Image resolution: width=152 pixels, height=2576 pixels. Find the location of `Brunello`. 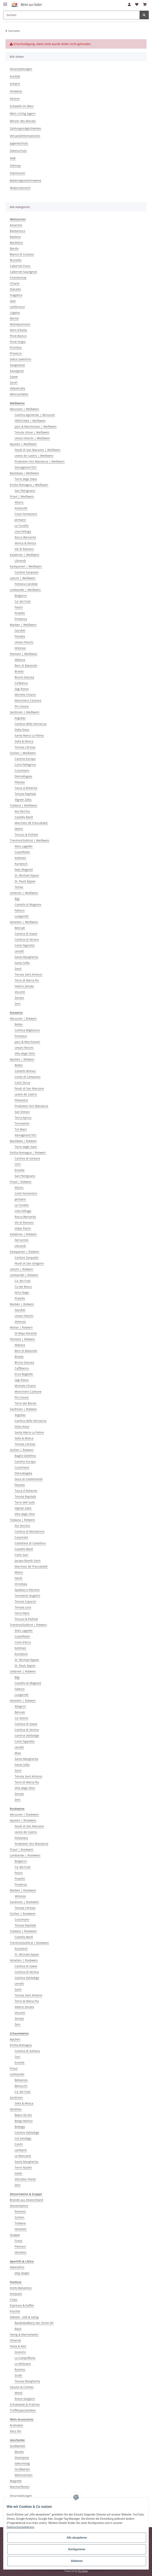

Brunello is located at coordinates (15, 260).